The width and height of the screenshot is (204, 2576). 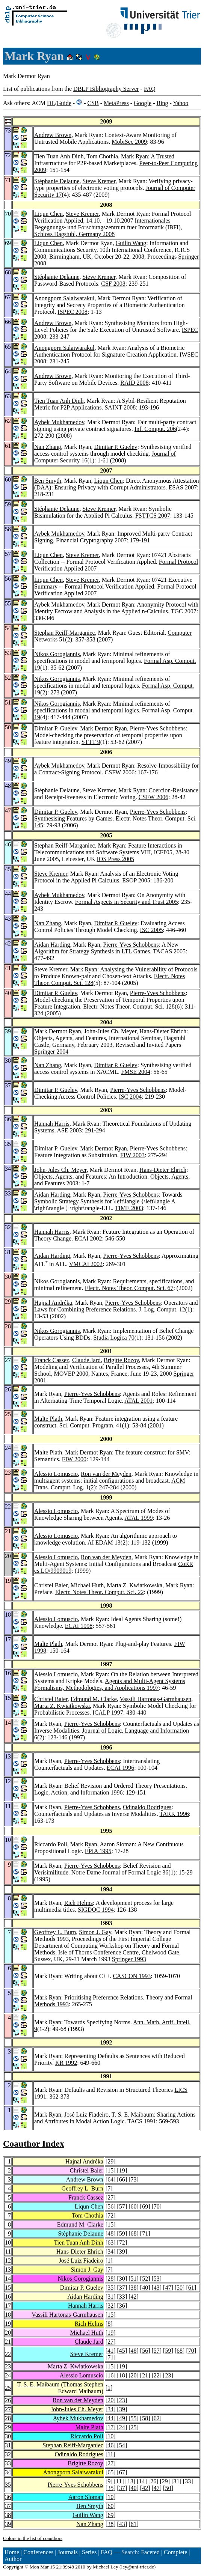 What do you see at coordinates (91, 742) in the screenshot?
I see `STTT 9` at bounding box center [91, 742].